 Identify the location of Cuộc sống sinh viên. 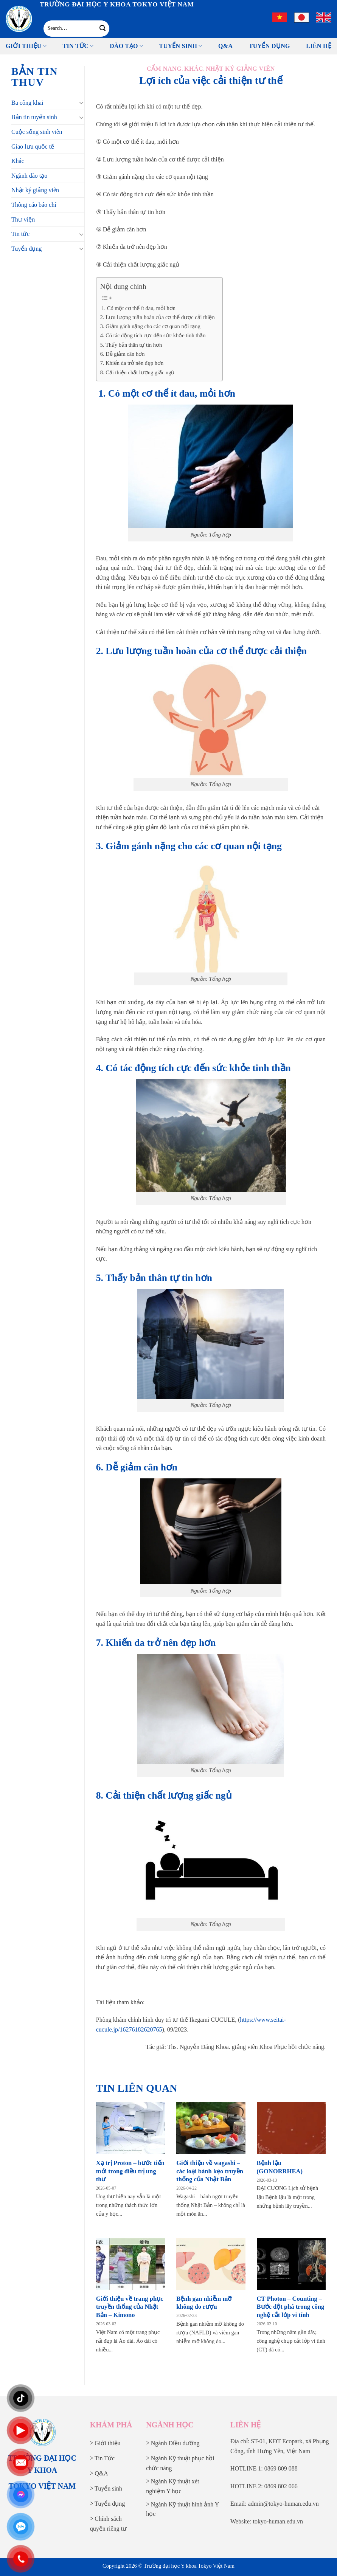
(36, 132).